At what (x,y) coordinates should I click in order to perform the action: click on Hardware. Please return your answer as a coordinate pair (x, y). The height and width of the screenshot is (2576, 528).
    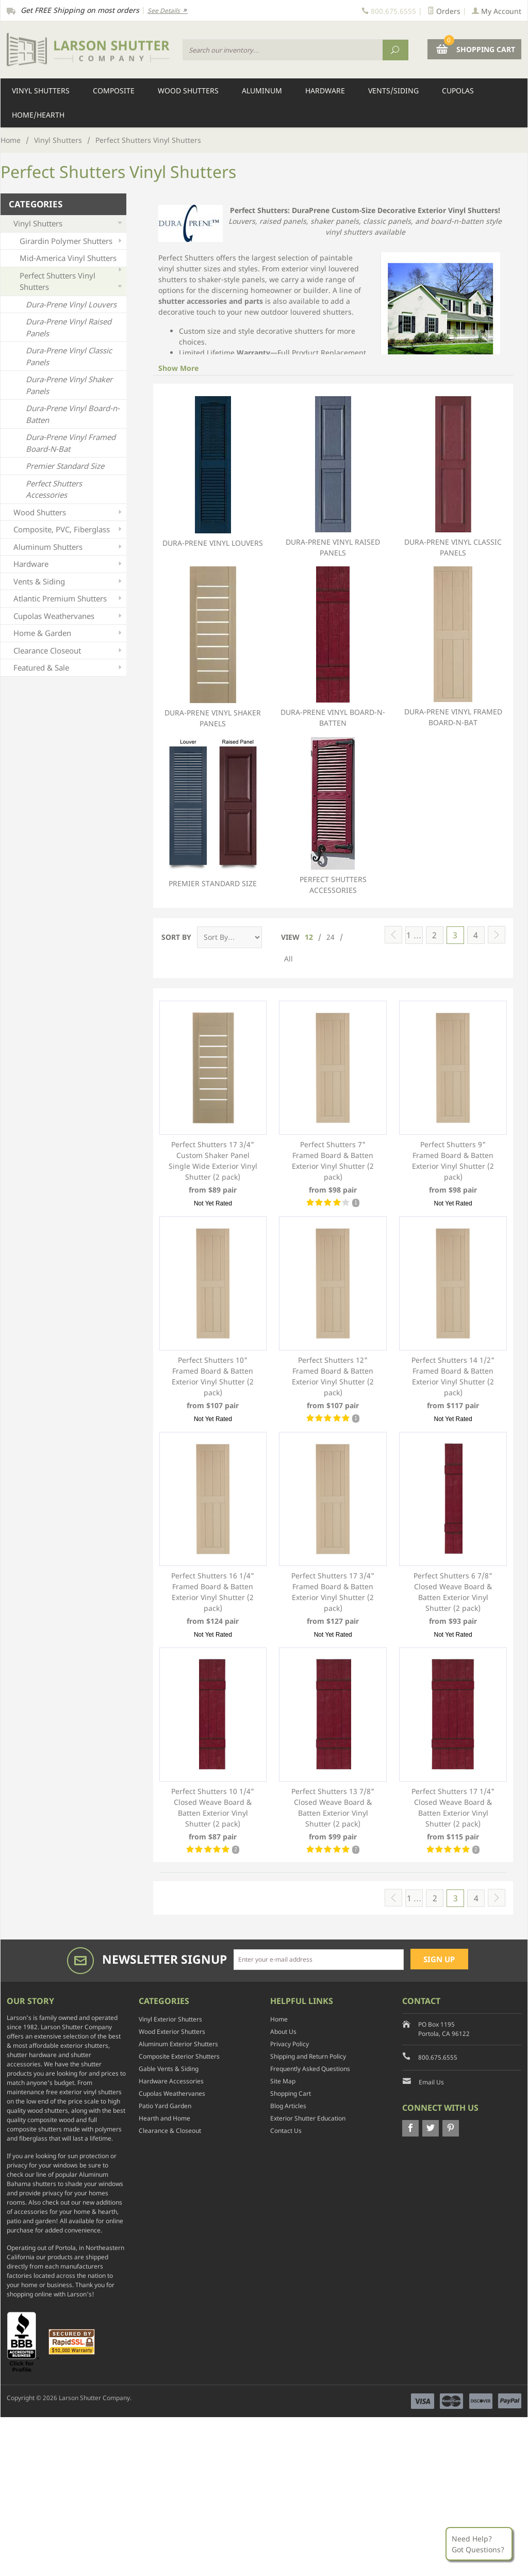
    Looking at the image, I should click on (325, 90).